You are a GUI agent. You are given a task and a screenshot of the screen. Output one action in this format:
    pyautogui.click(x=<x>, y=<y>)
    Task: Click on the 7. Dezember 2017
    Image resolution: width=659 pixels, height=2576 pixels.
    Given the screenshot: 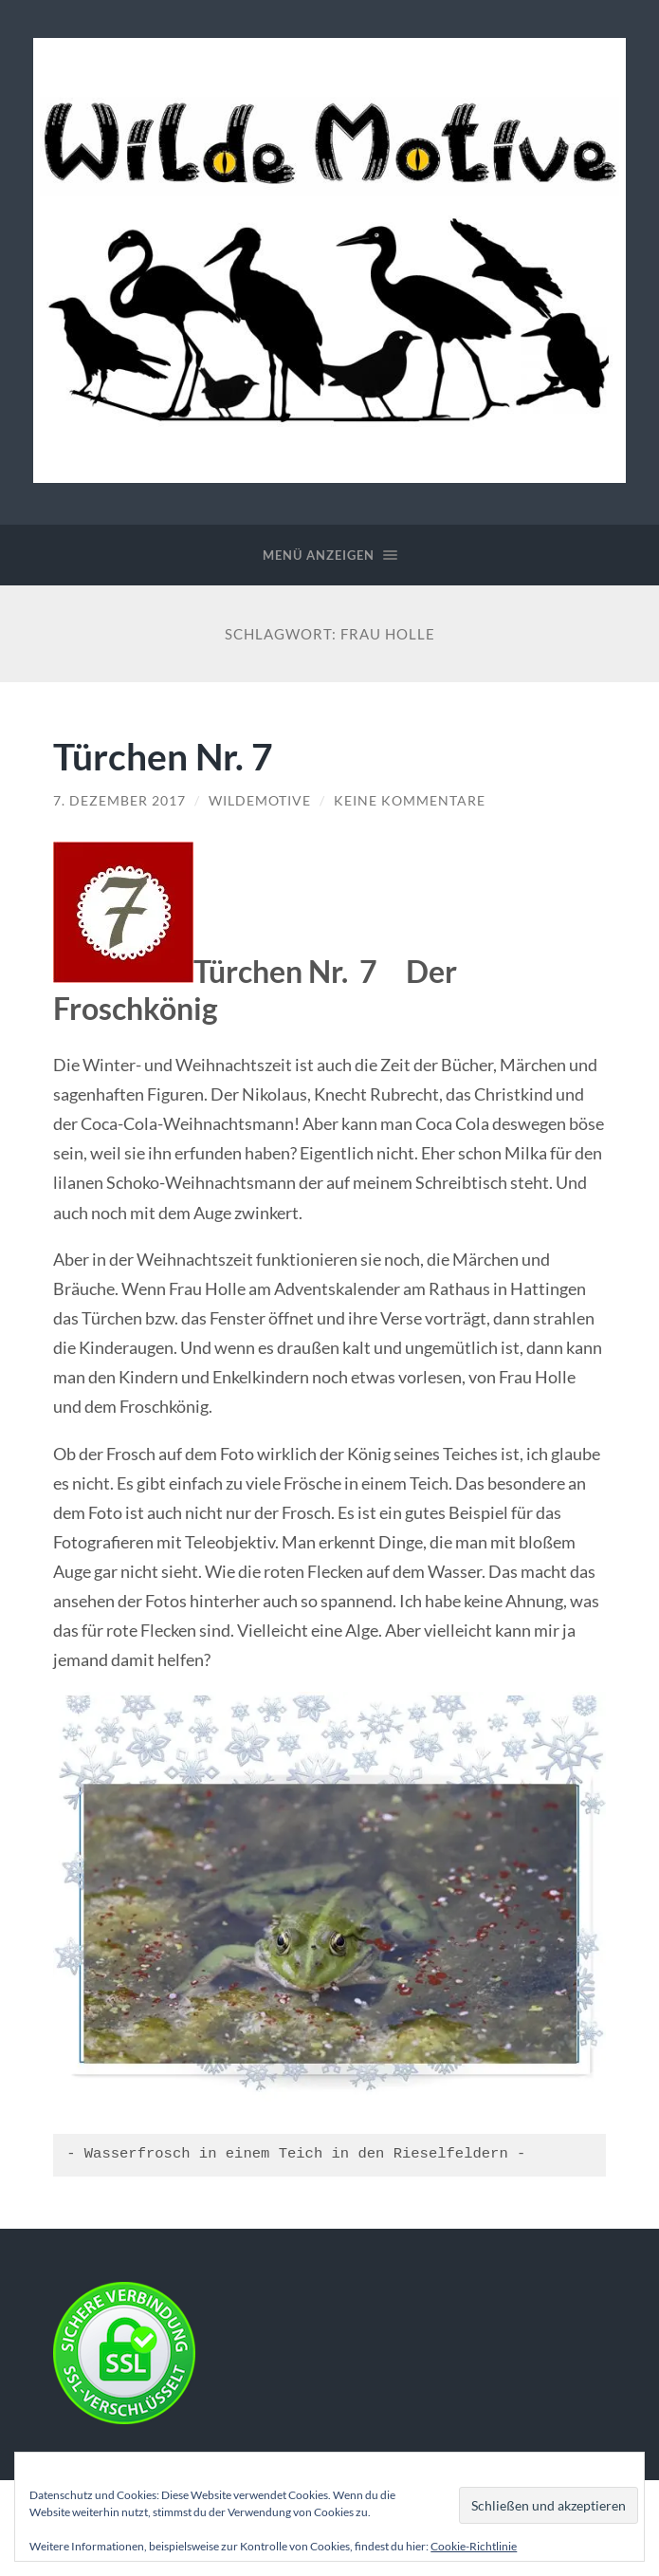 What is the action you would take?
    pyautogui.click(x=119, y=800)
    